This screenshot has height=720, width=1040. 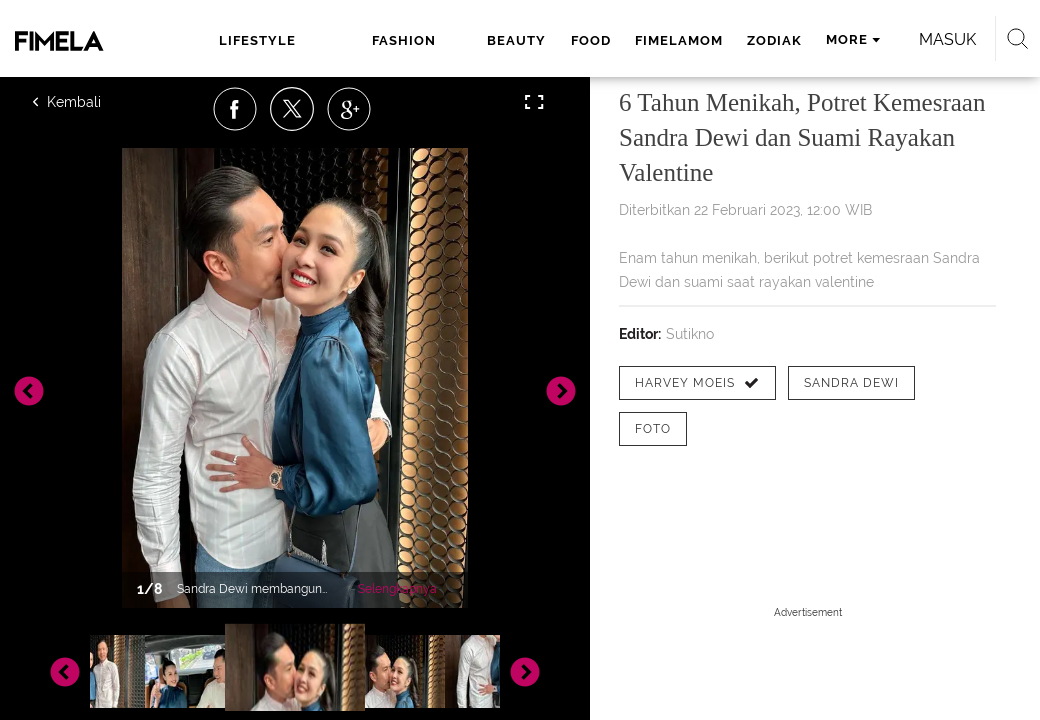 I want to click on beauty, so click(x=516, y=40).